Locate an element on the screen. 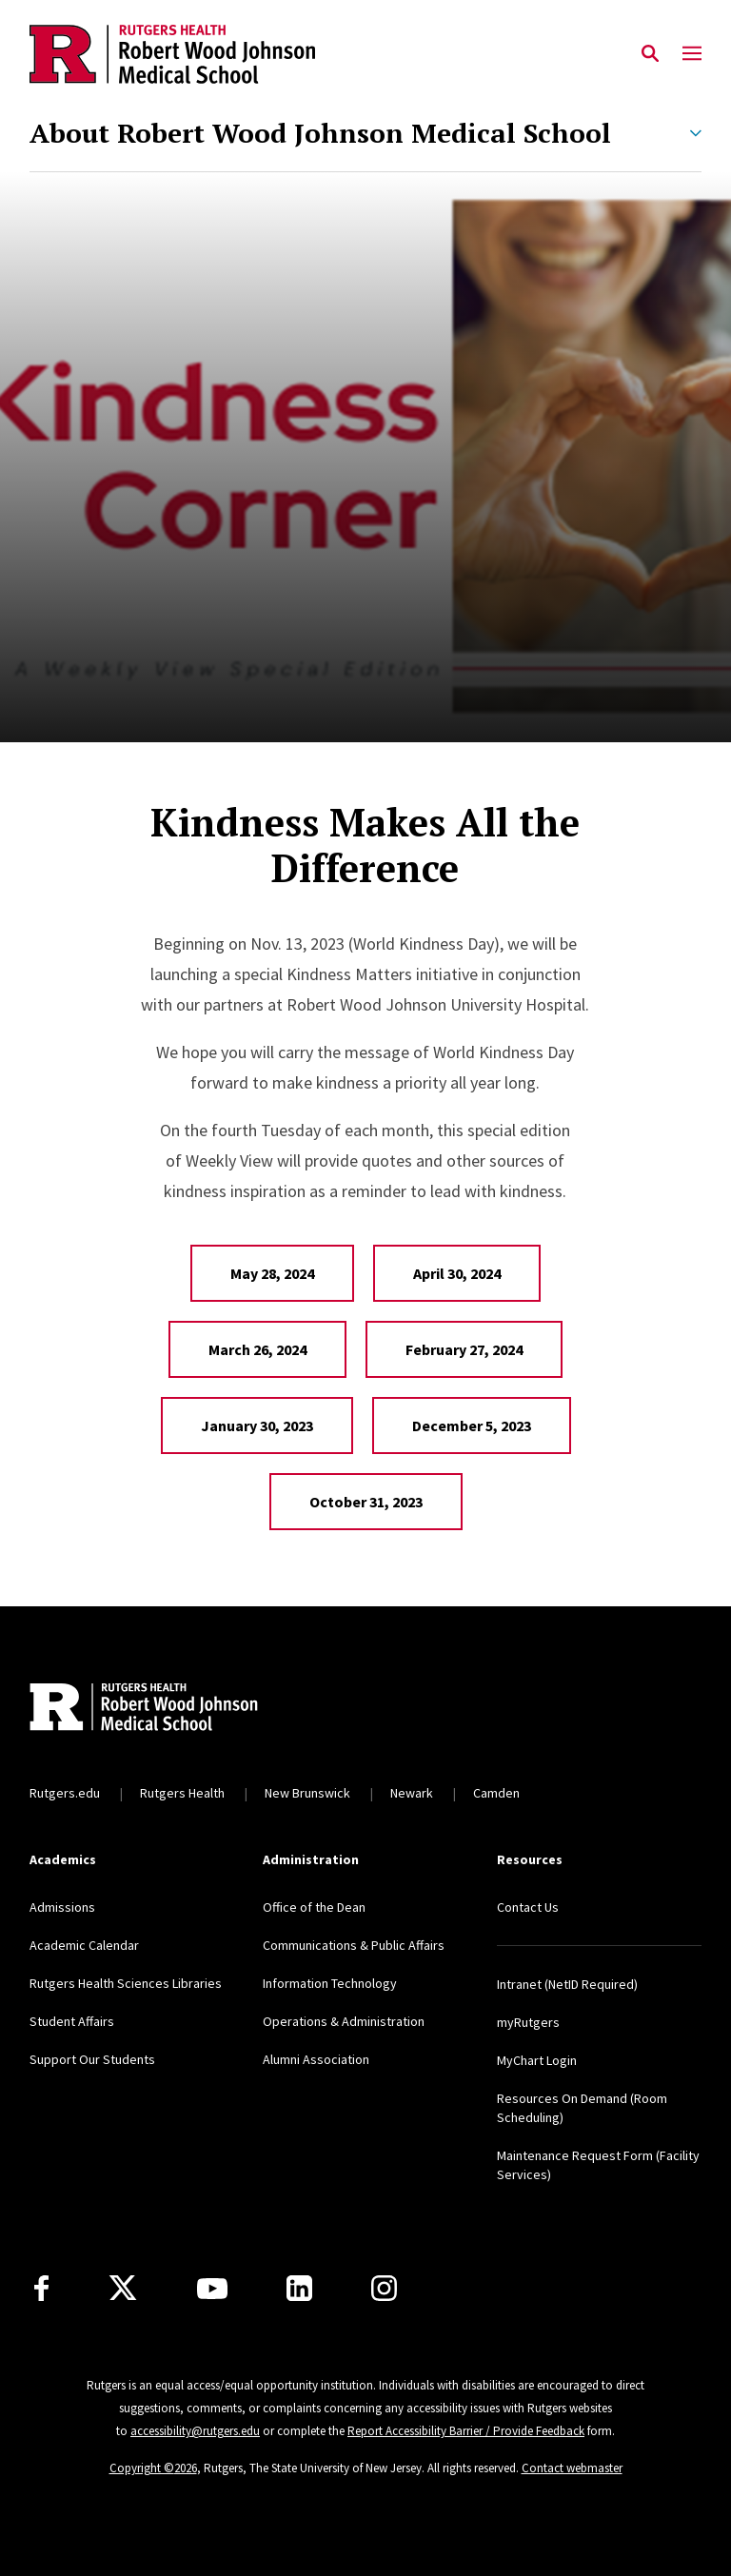 This screenshot has width=731, height=2576. Contact webmaster is located at coordinates (572, 2468).